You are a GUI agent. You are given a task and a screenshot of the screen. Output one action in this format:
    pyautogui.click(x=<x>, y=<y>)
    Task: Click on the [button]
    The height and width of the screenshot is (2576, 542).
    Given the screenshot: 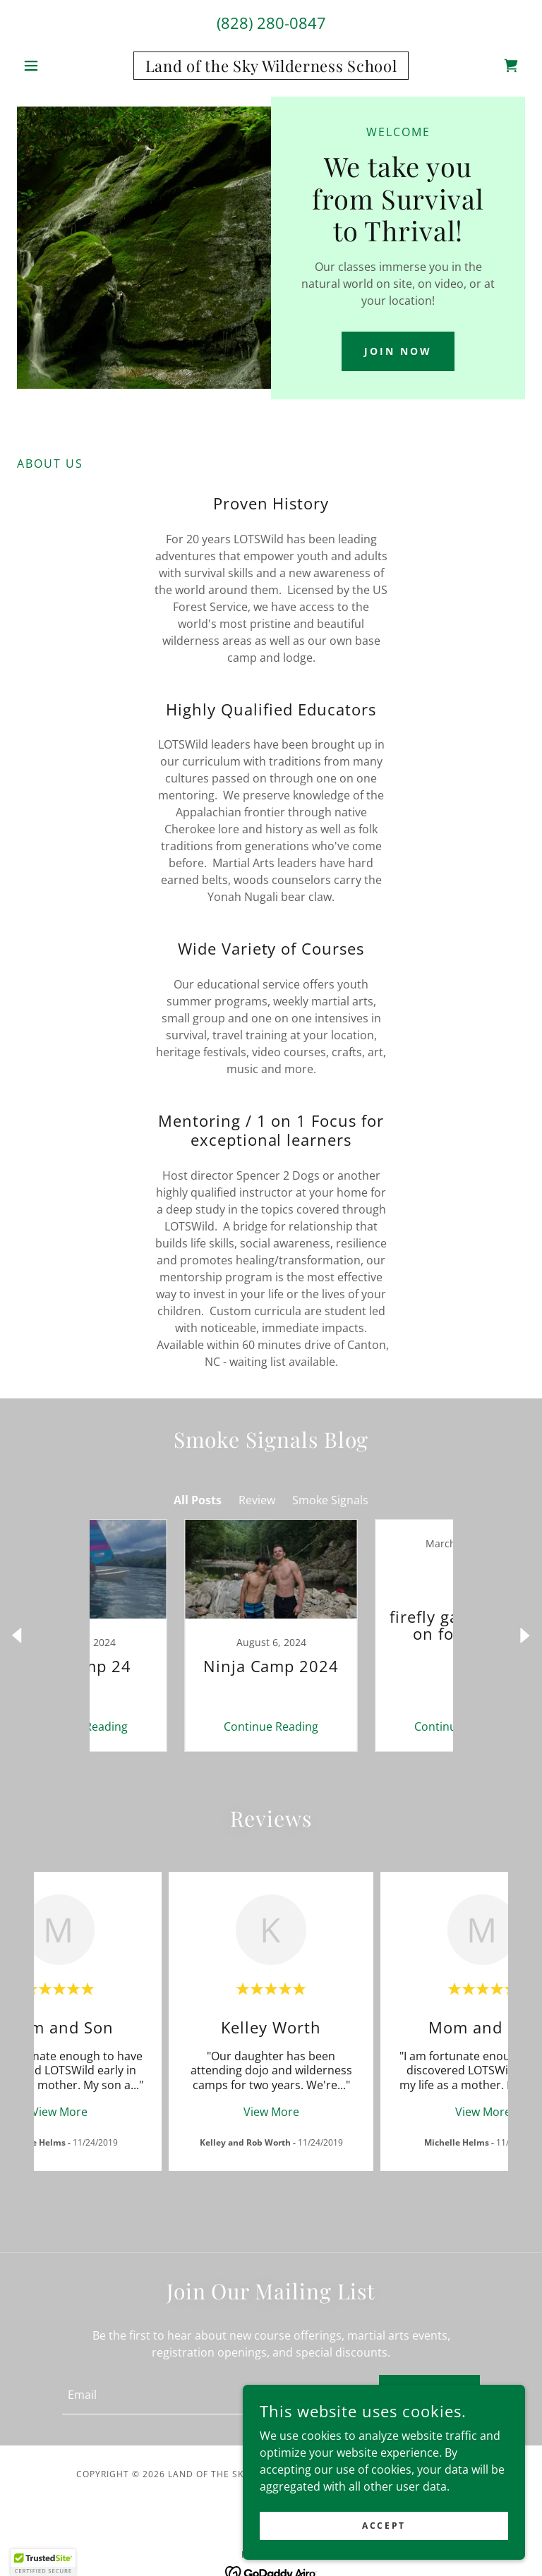 What is the action you would take?
    pyautogui.click(x=55, y=66)
    